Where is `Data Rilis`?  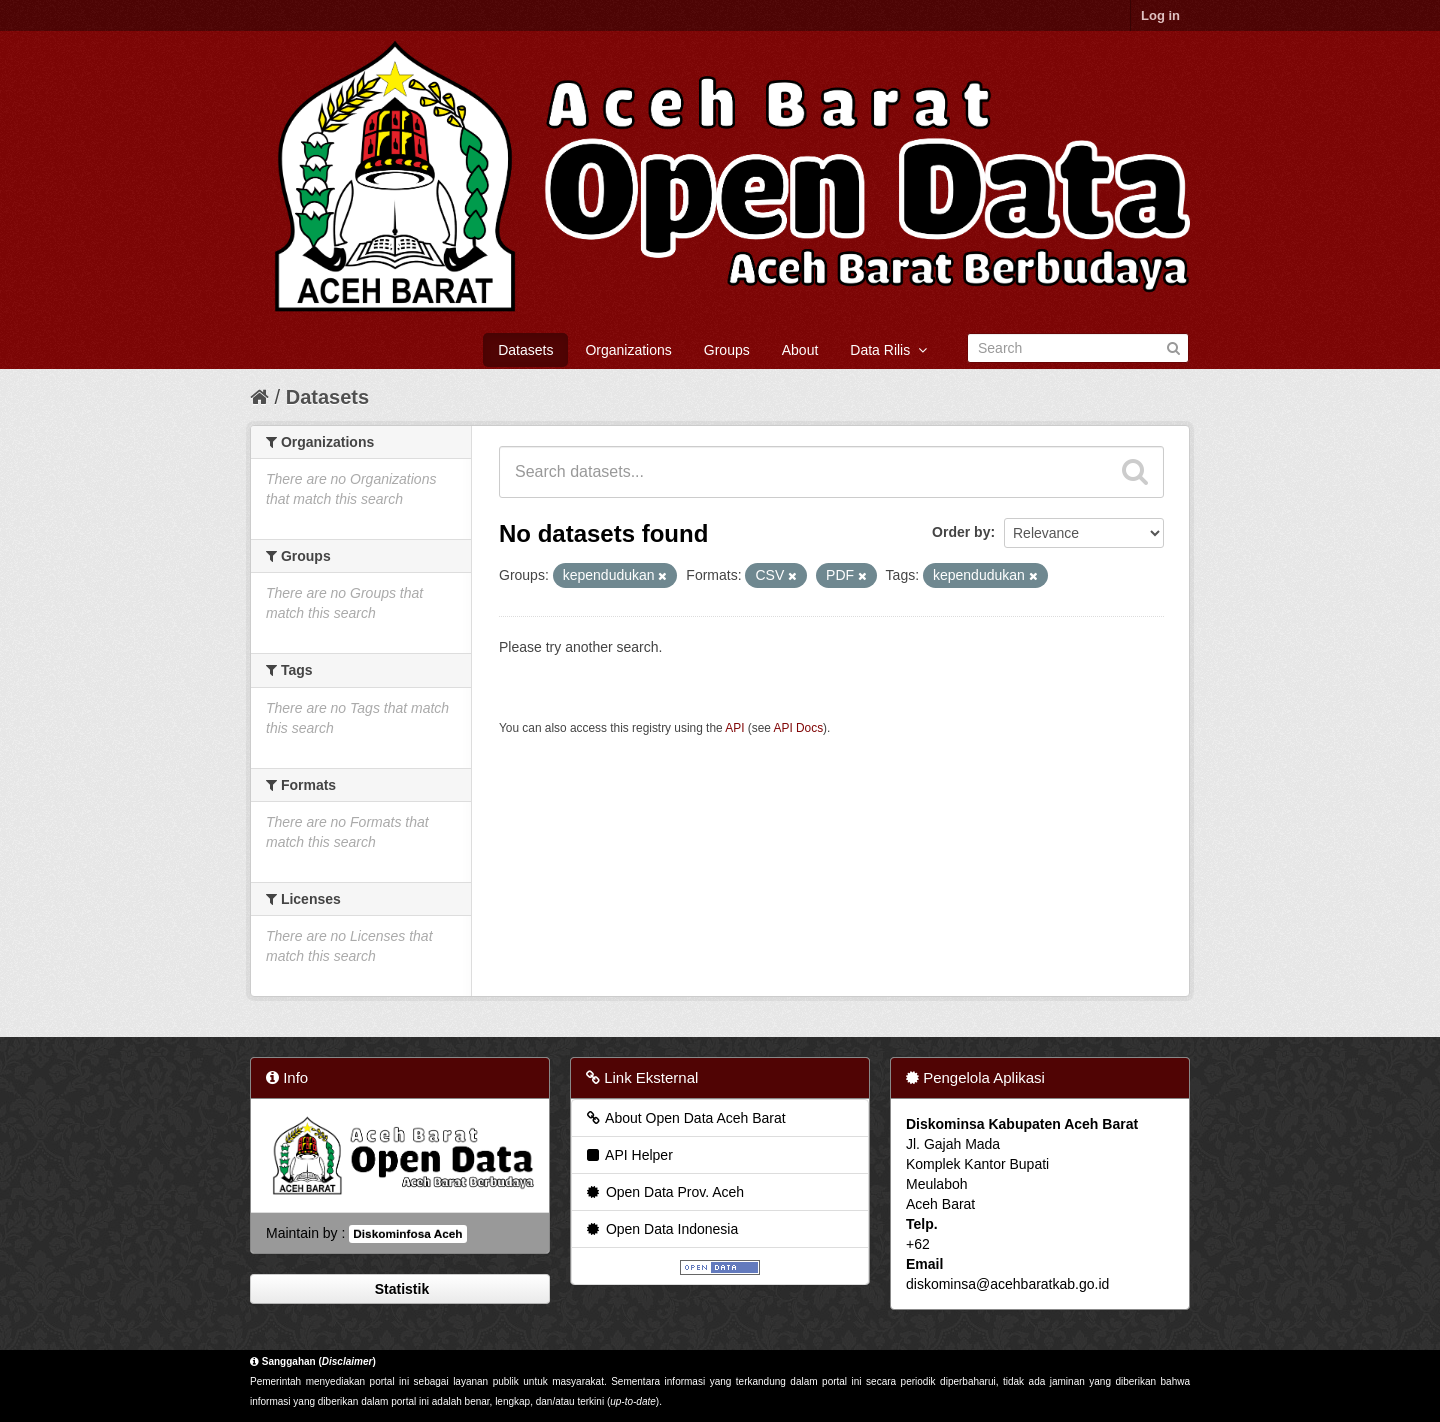
Data Rilis is located at coordinates (888, 350).